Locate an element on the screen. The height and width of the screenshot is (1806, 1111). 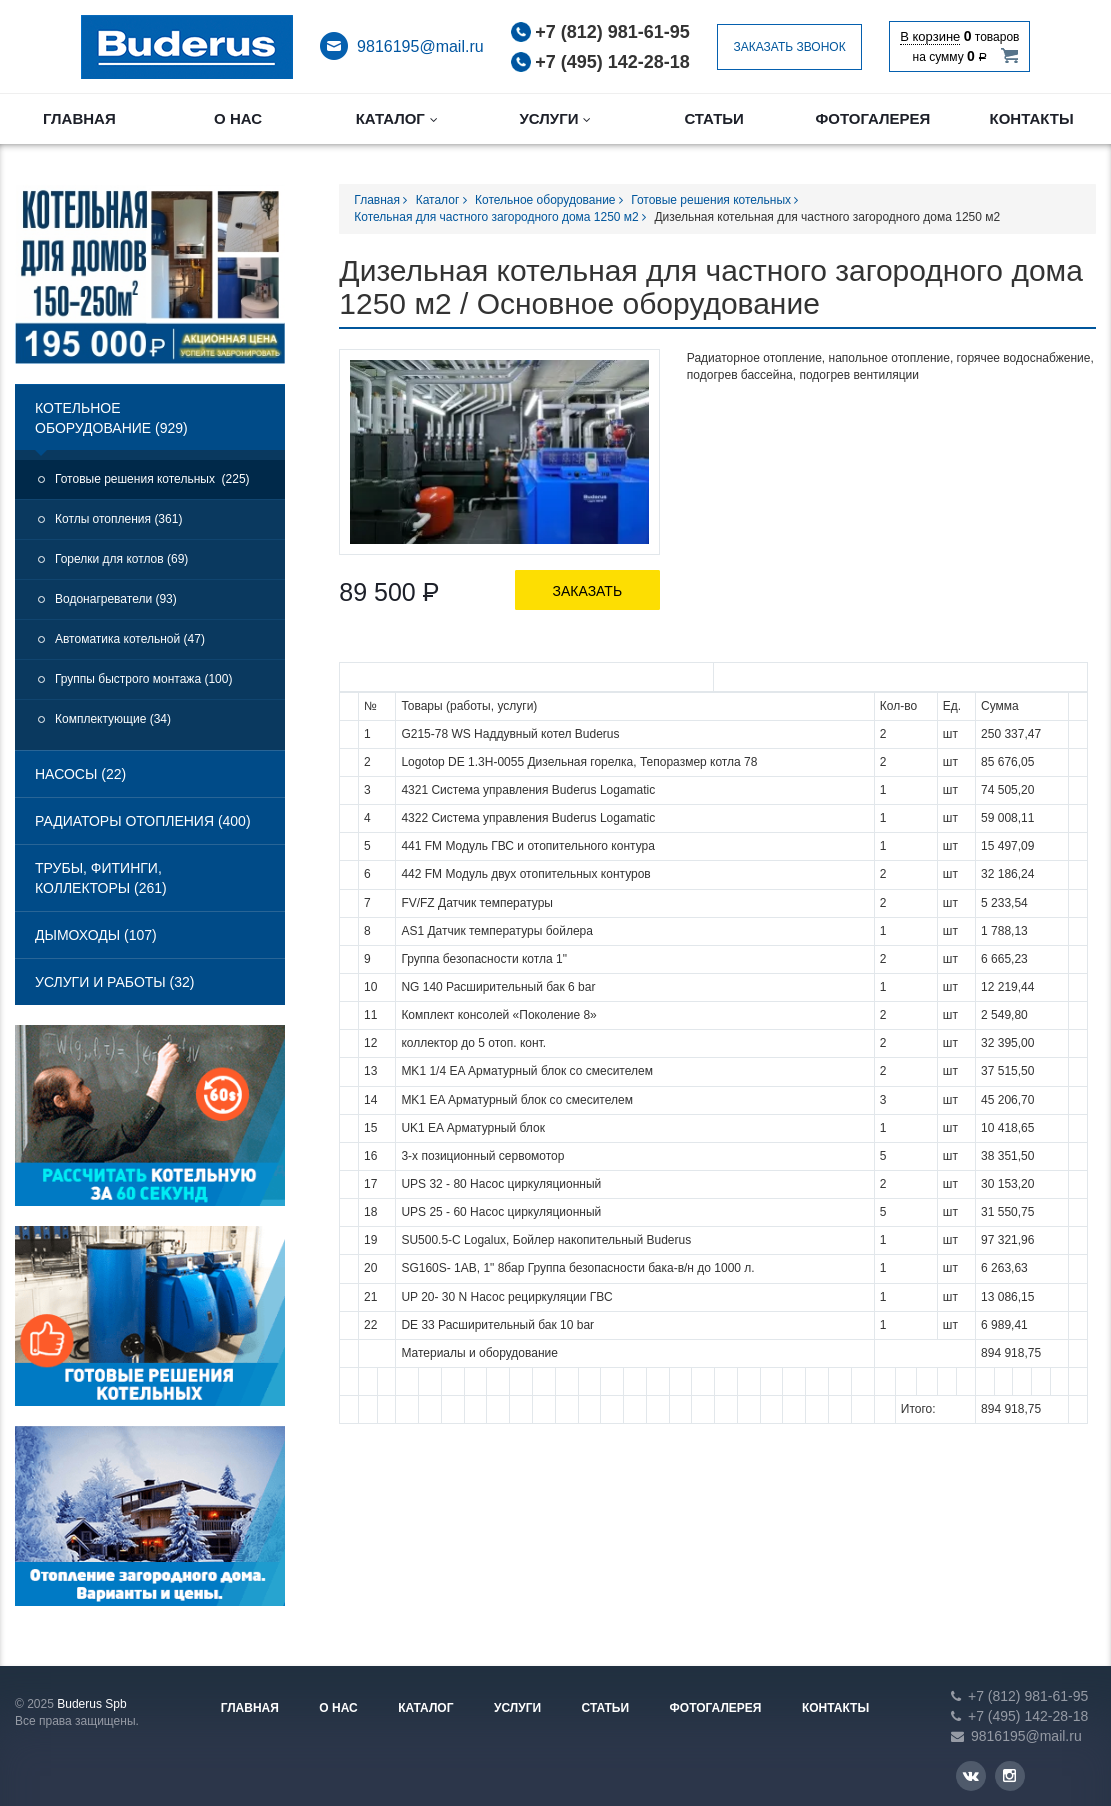
Горелки для котлов (69) is located at coordinates (121, 559).